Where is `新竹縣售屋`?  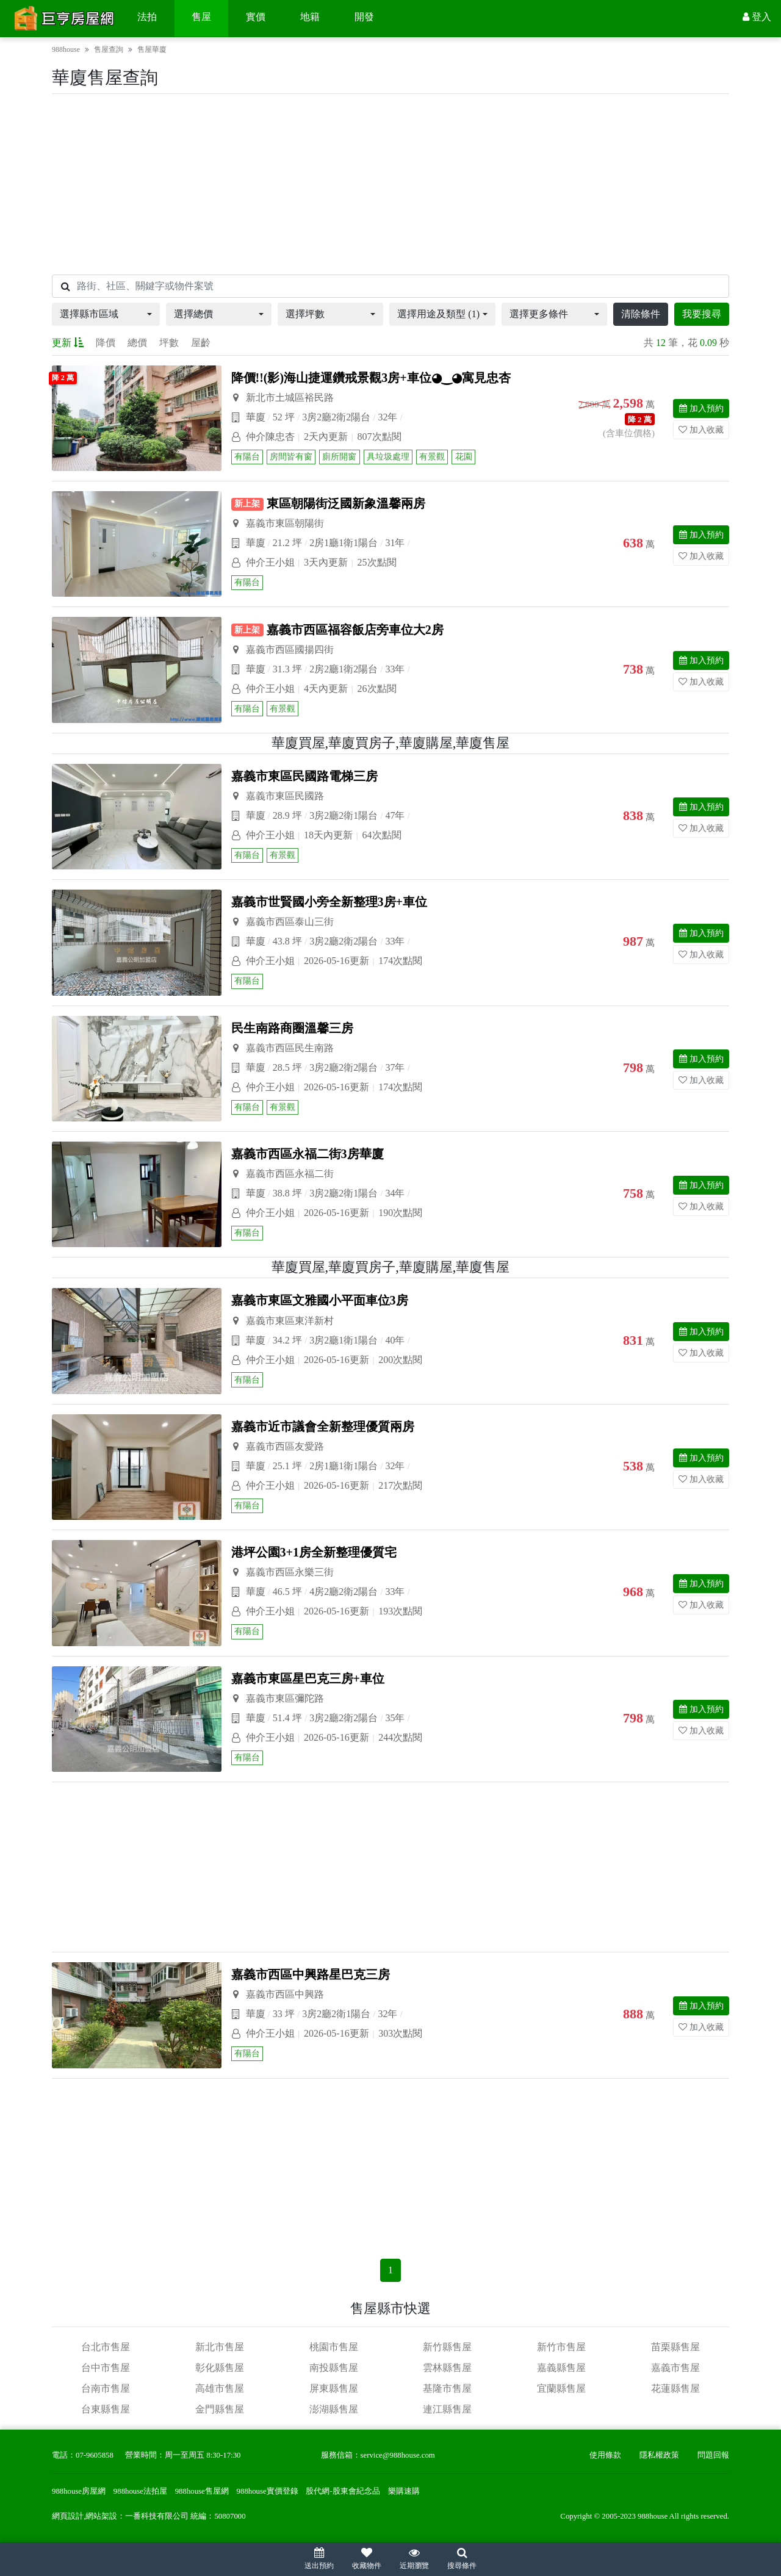
新竹縣售屋 is located at coordinates (447, 2347).